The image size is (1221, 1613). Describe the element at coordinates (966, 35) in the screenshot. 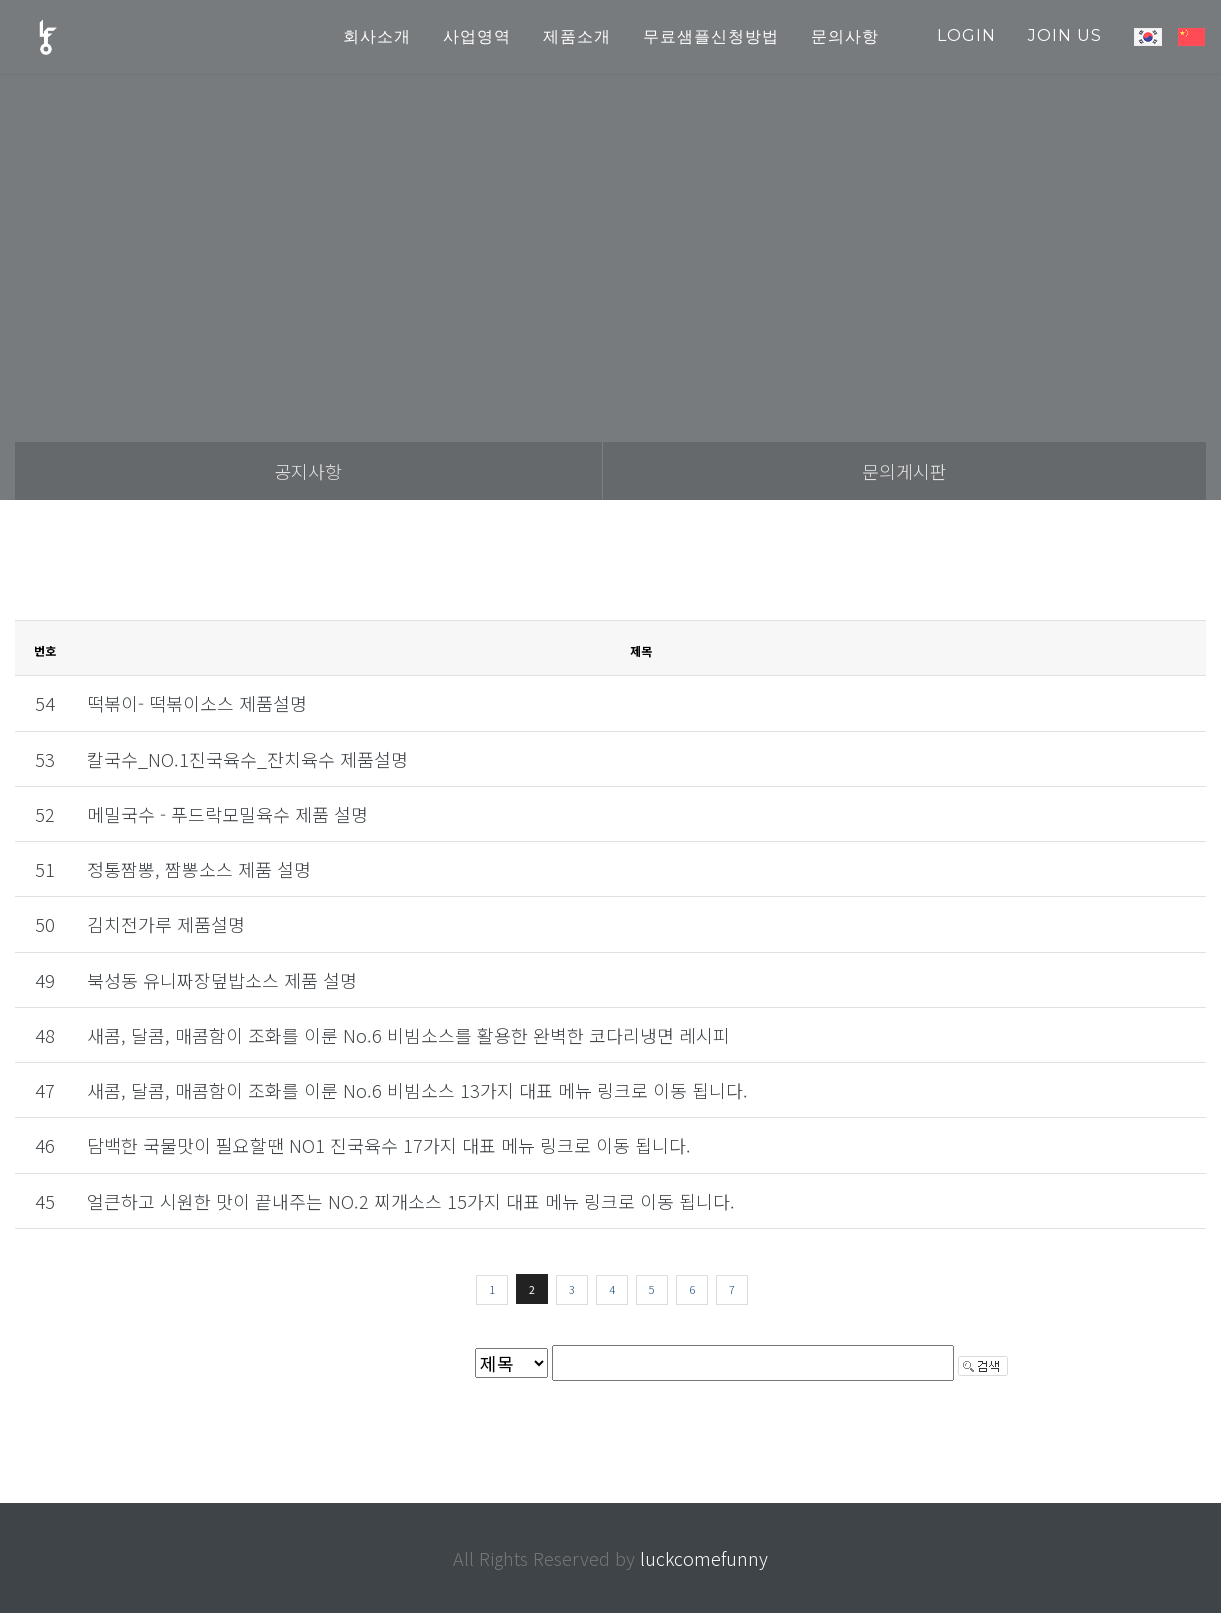

I see `login` at that location.